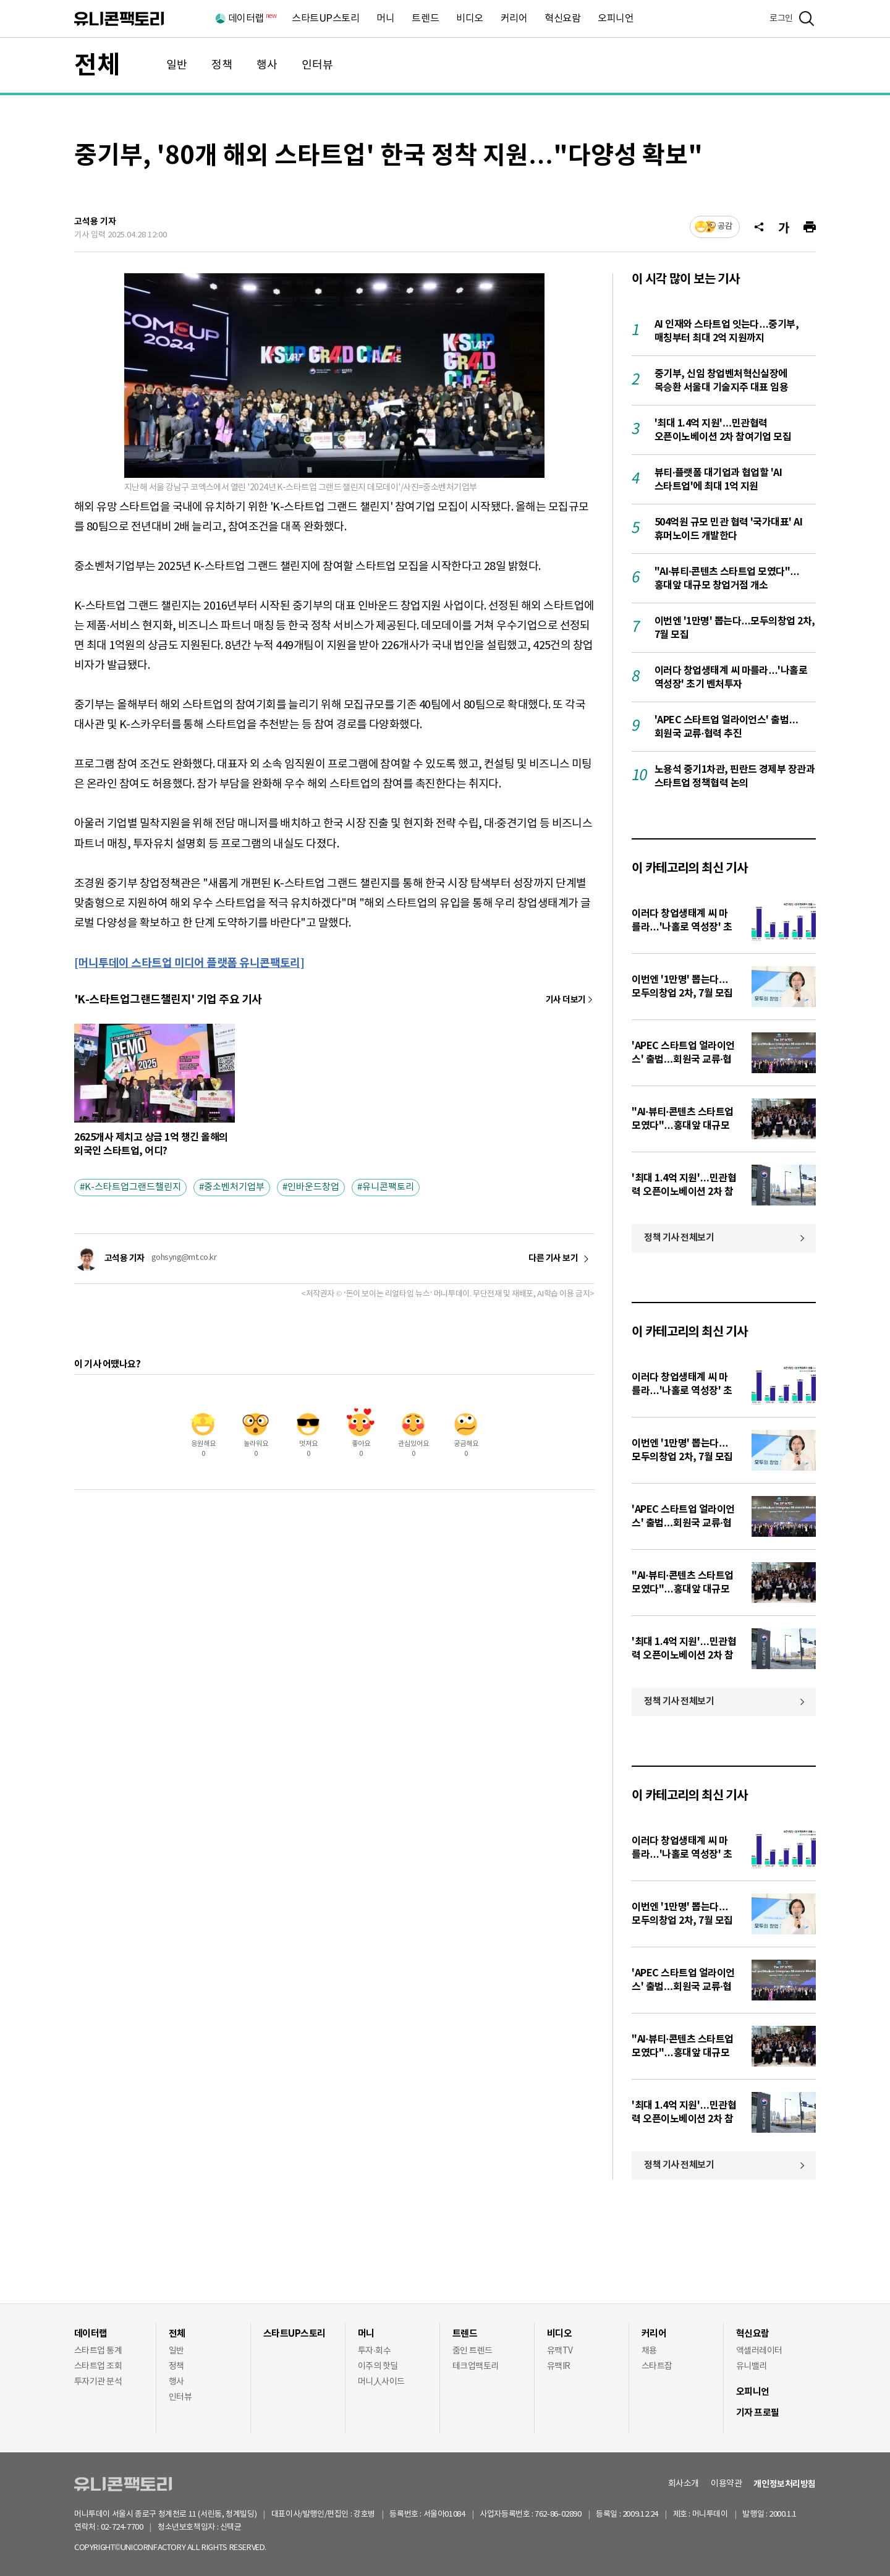 The width and height of the screenshot is (890, 2576). What do you see at coordinates (97, 65) in the screenshot?
I see `전체` at bounding box center [97, 65].